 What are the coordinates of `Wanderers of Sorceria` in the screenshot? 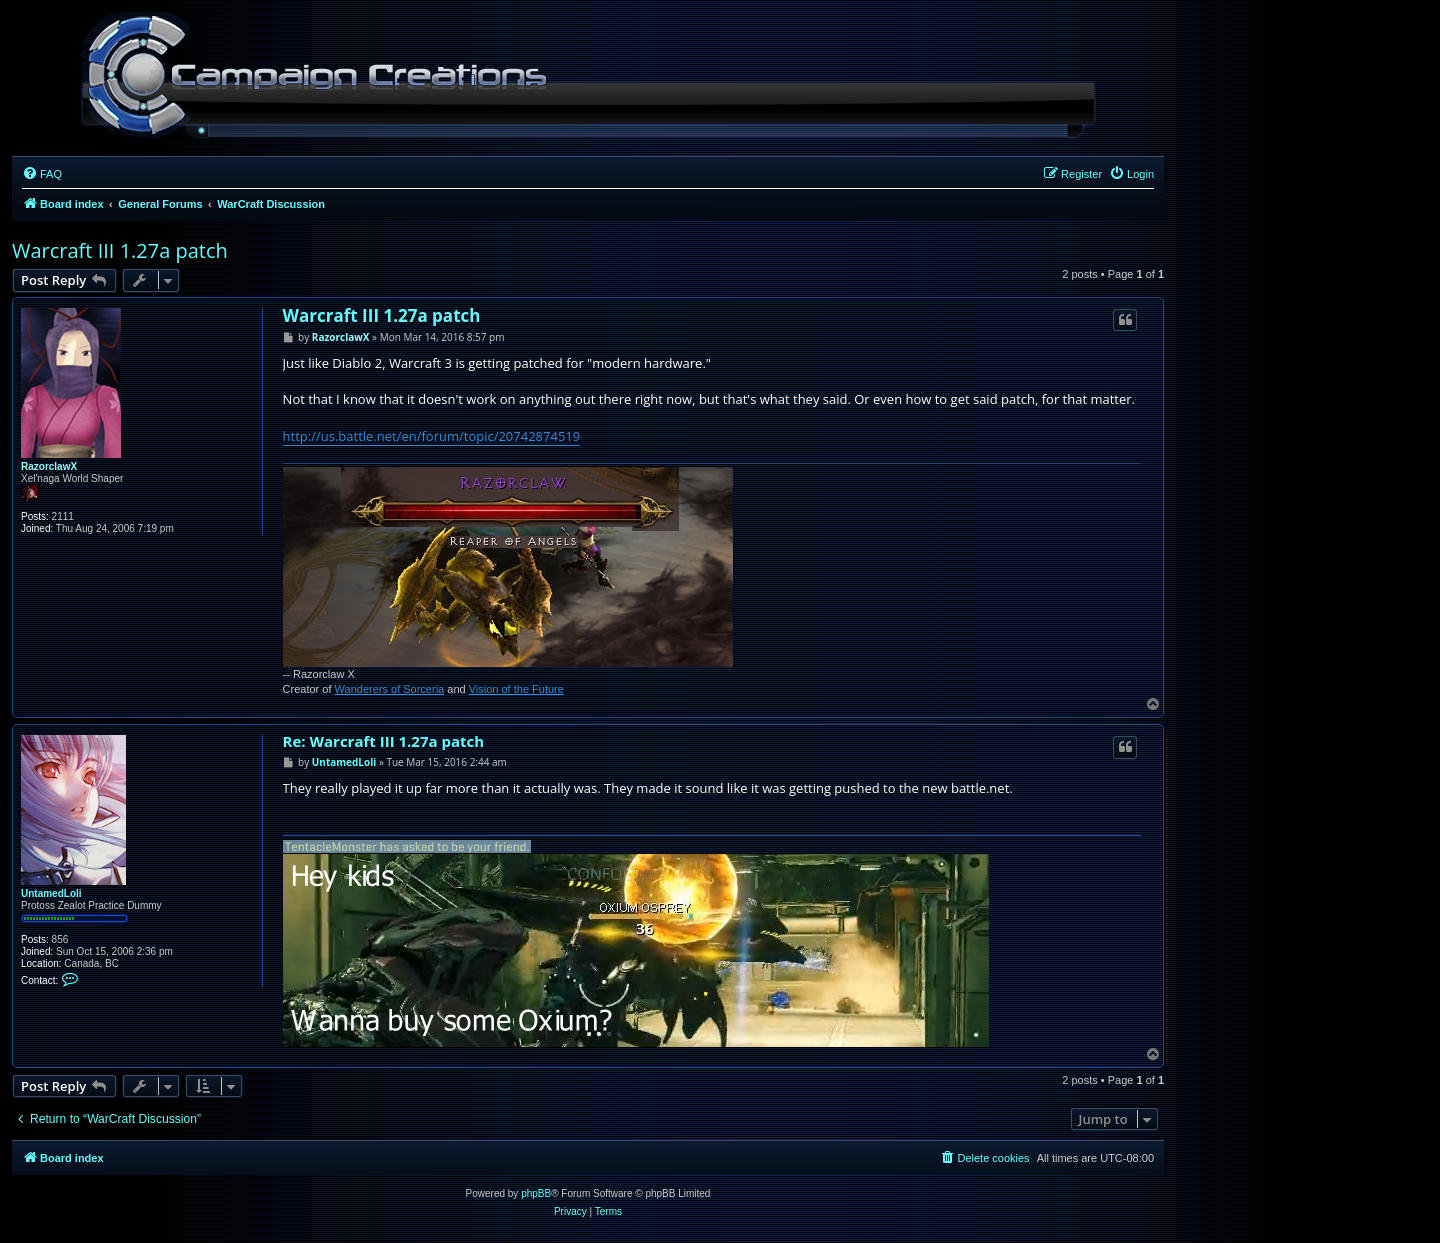 It's located at (390, 689).